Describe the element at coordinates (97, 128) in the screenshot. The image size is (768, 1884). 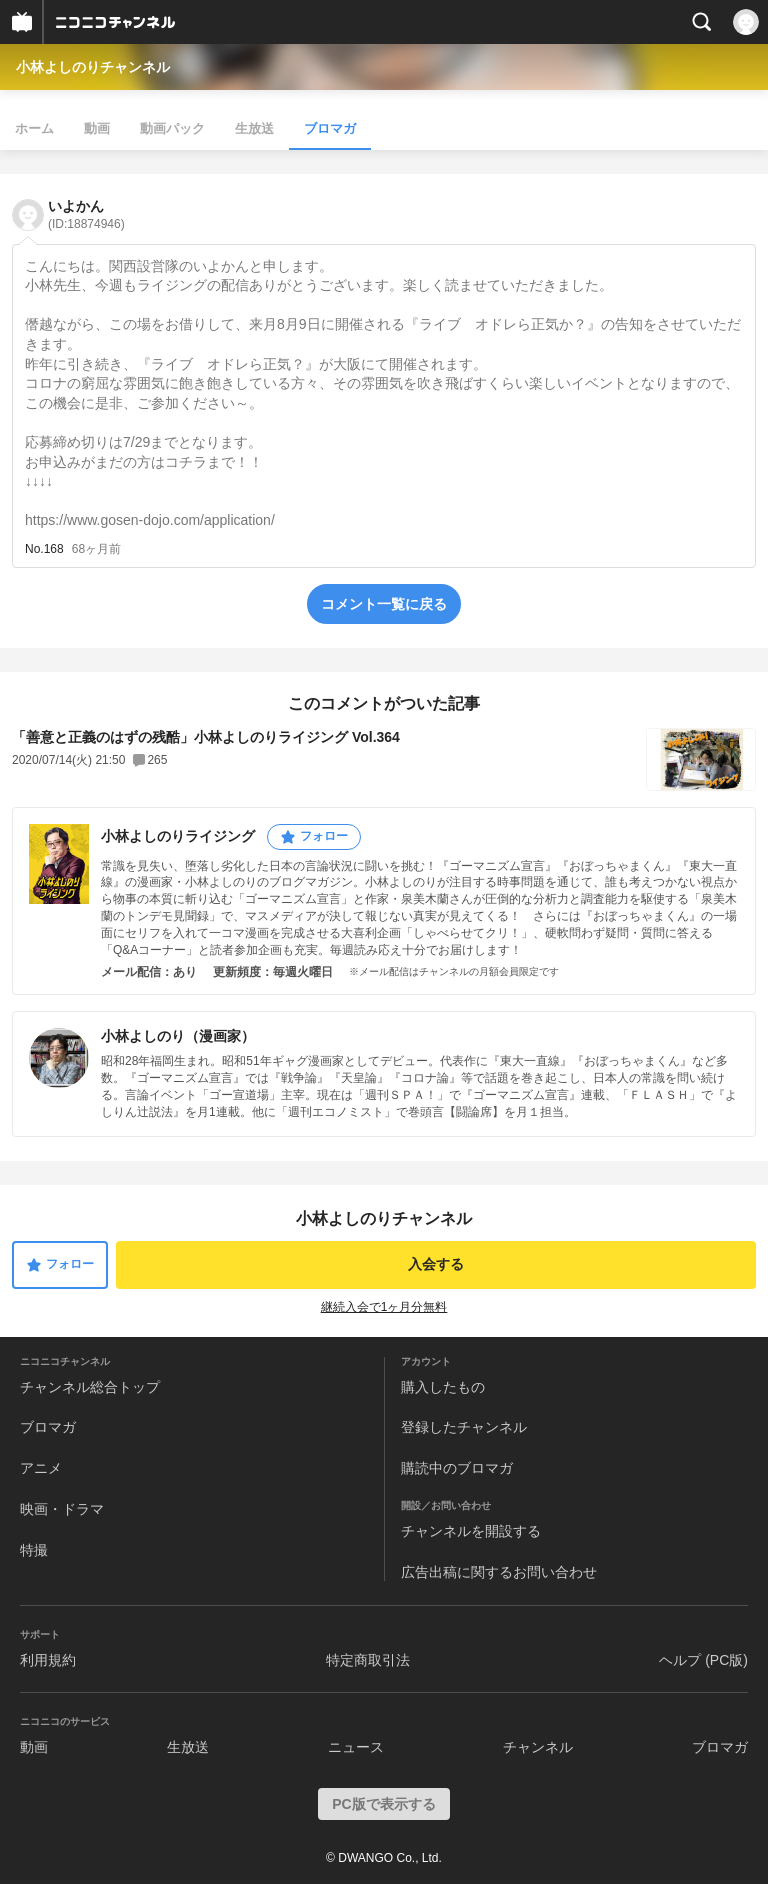
I see `動画` at that location.